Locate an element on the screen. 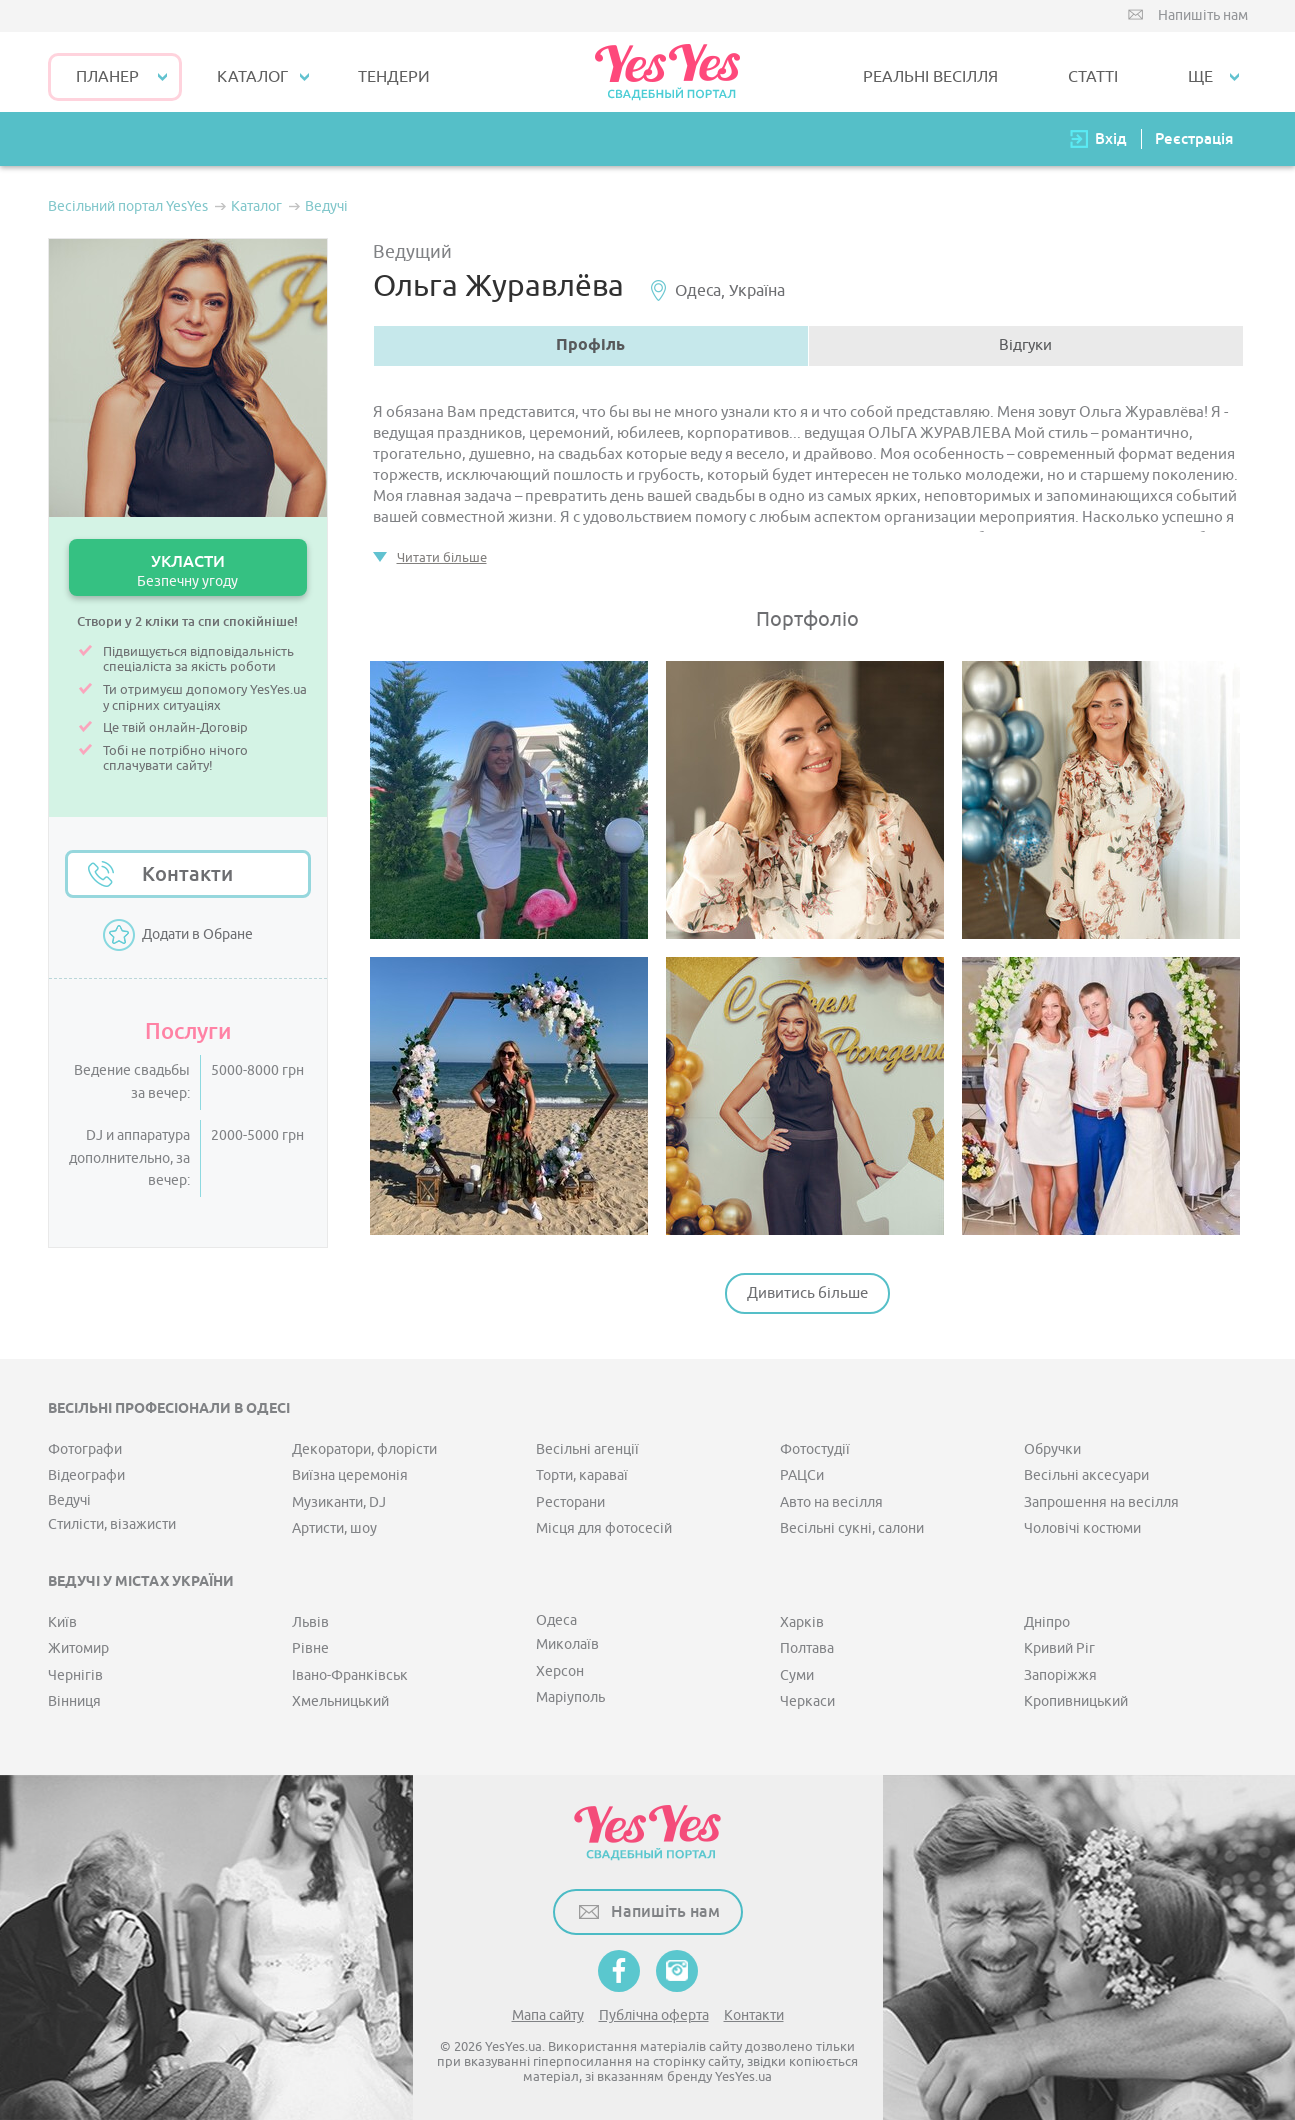 The width and height of the screenshot is (1295, 2120). Львів is located at coordinates (310, 1622).